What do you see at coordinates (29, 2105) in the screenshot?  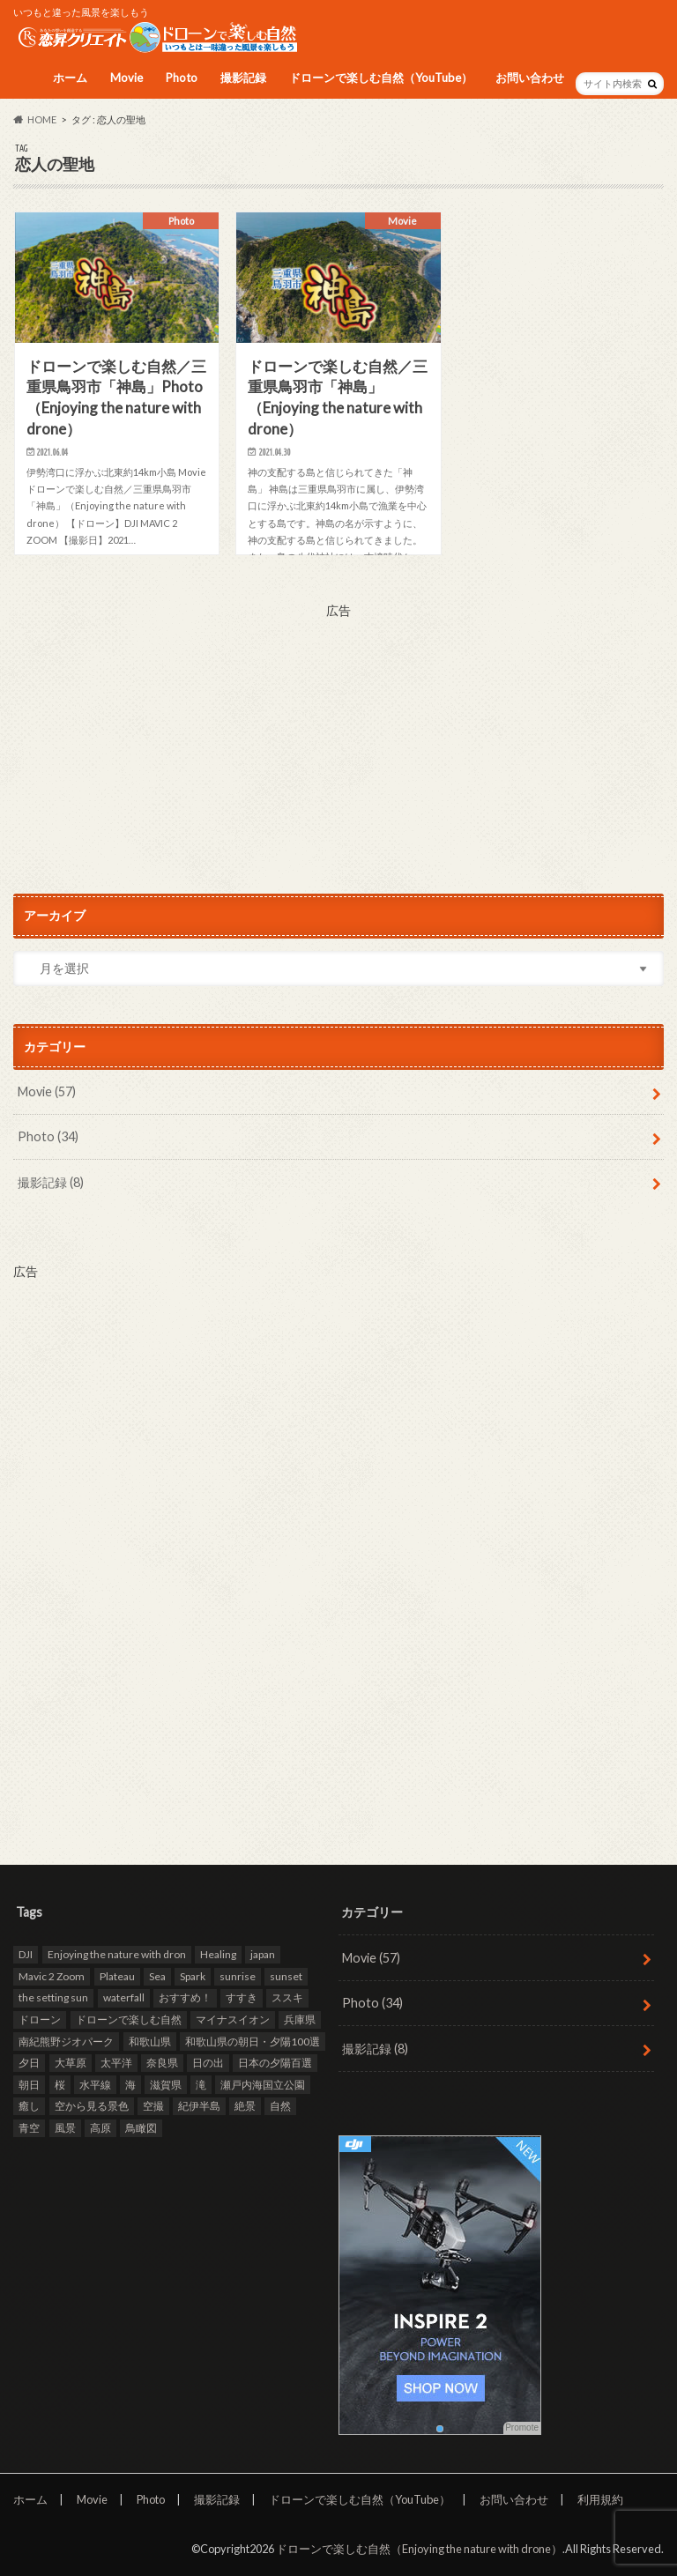 I see `癒し [癒し (49個の項目)]` at bounding box center [29, 2105].